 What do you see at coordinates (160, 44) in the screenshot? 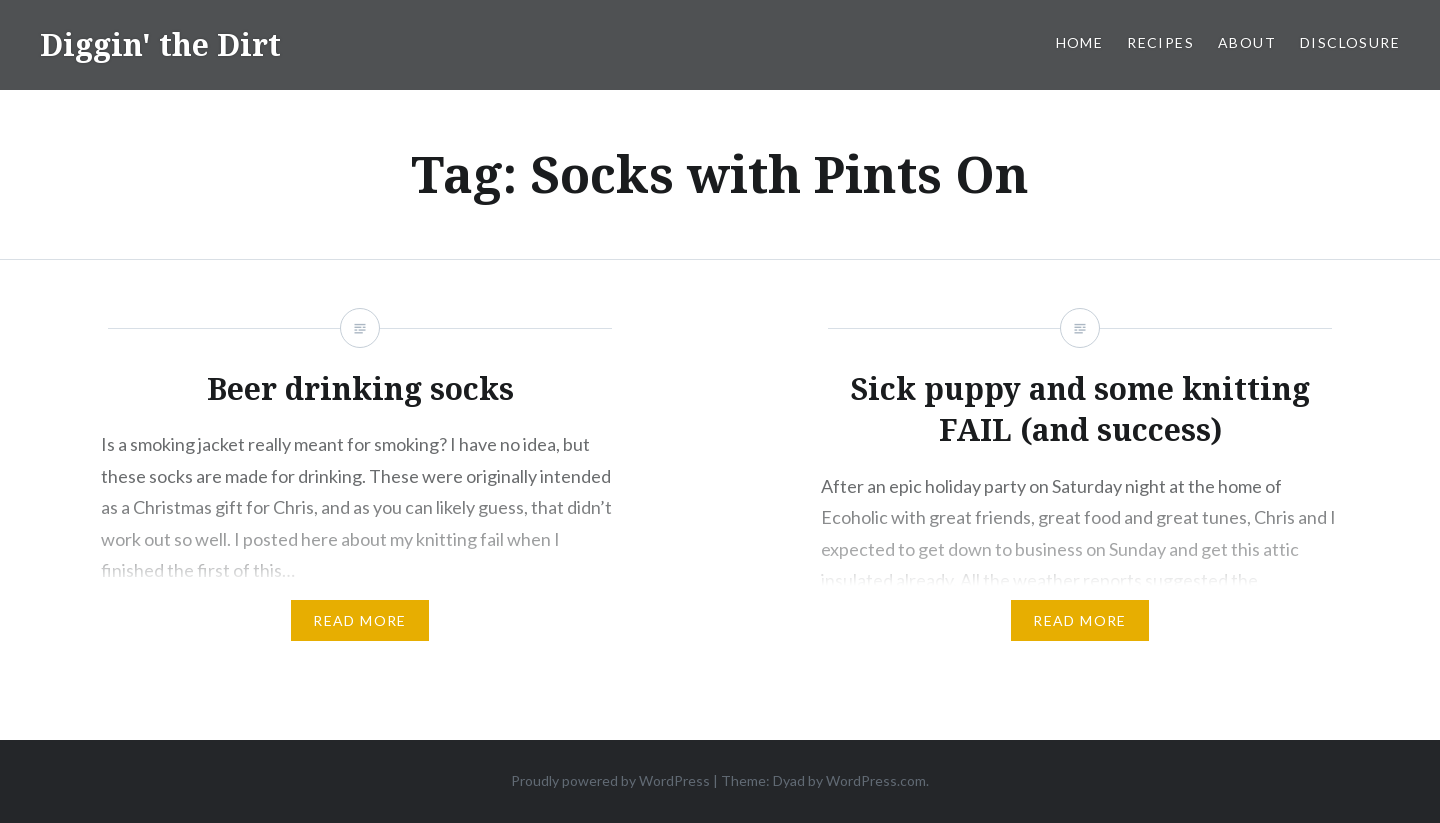
I see `Diggin' the Dirt` at bounding box center [160, 44].